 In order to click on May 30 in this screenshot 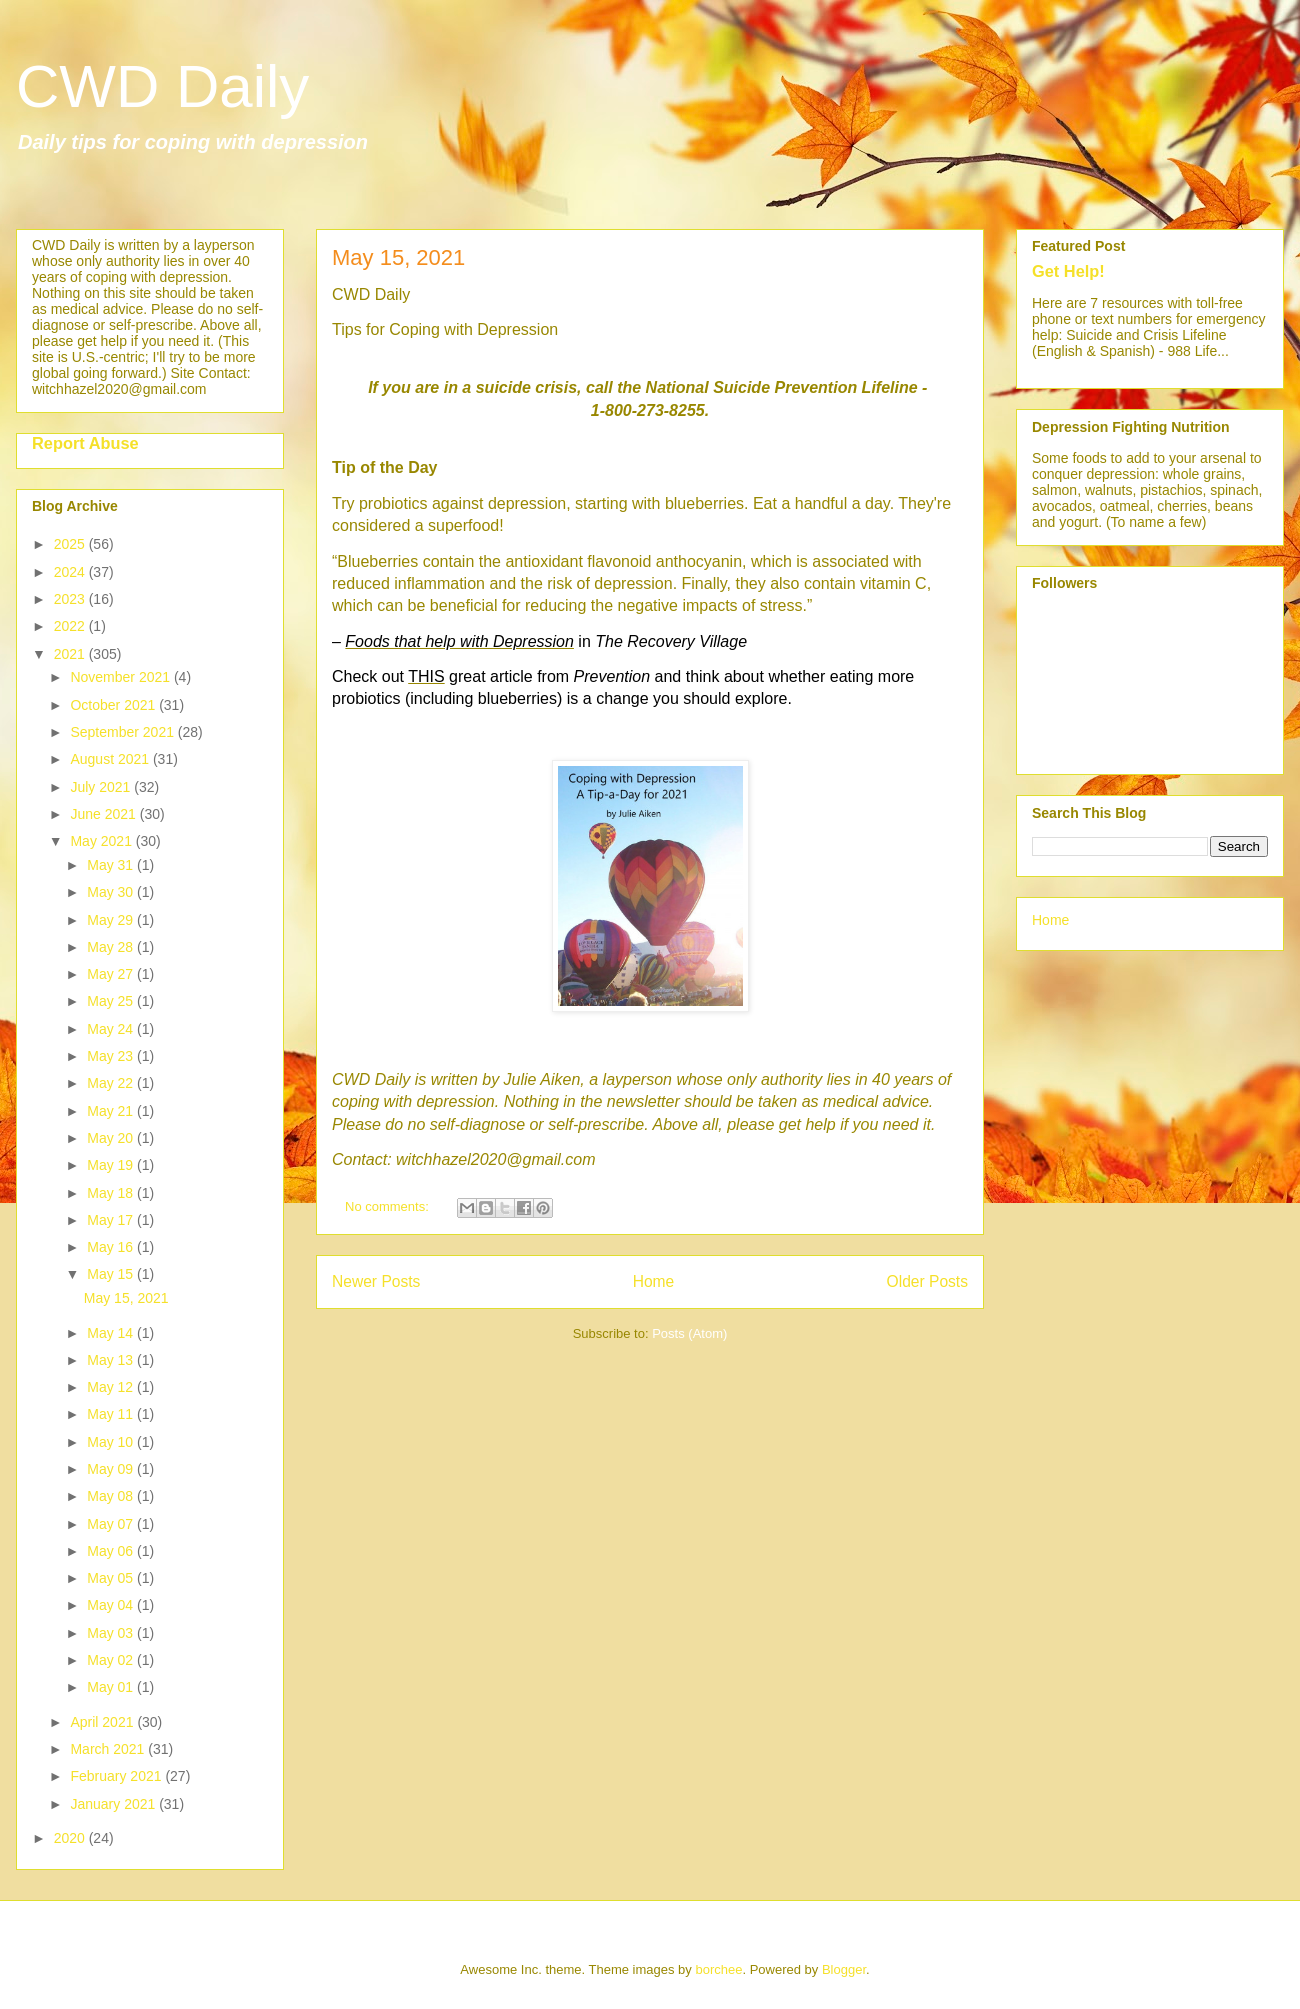, I will do `click(112, 892)`.